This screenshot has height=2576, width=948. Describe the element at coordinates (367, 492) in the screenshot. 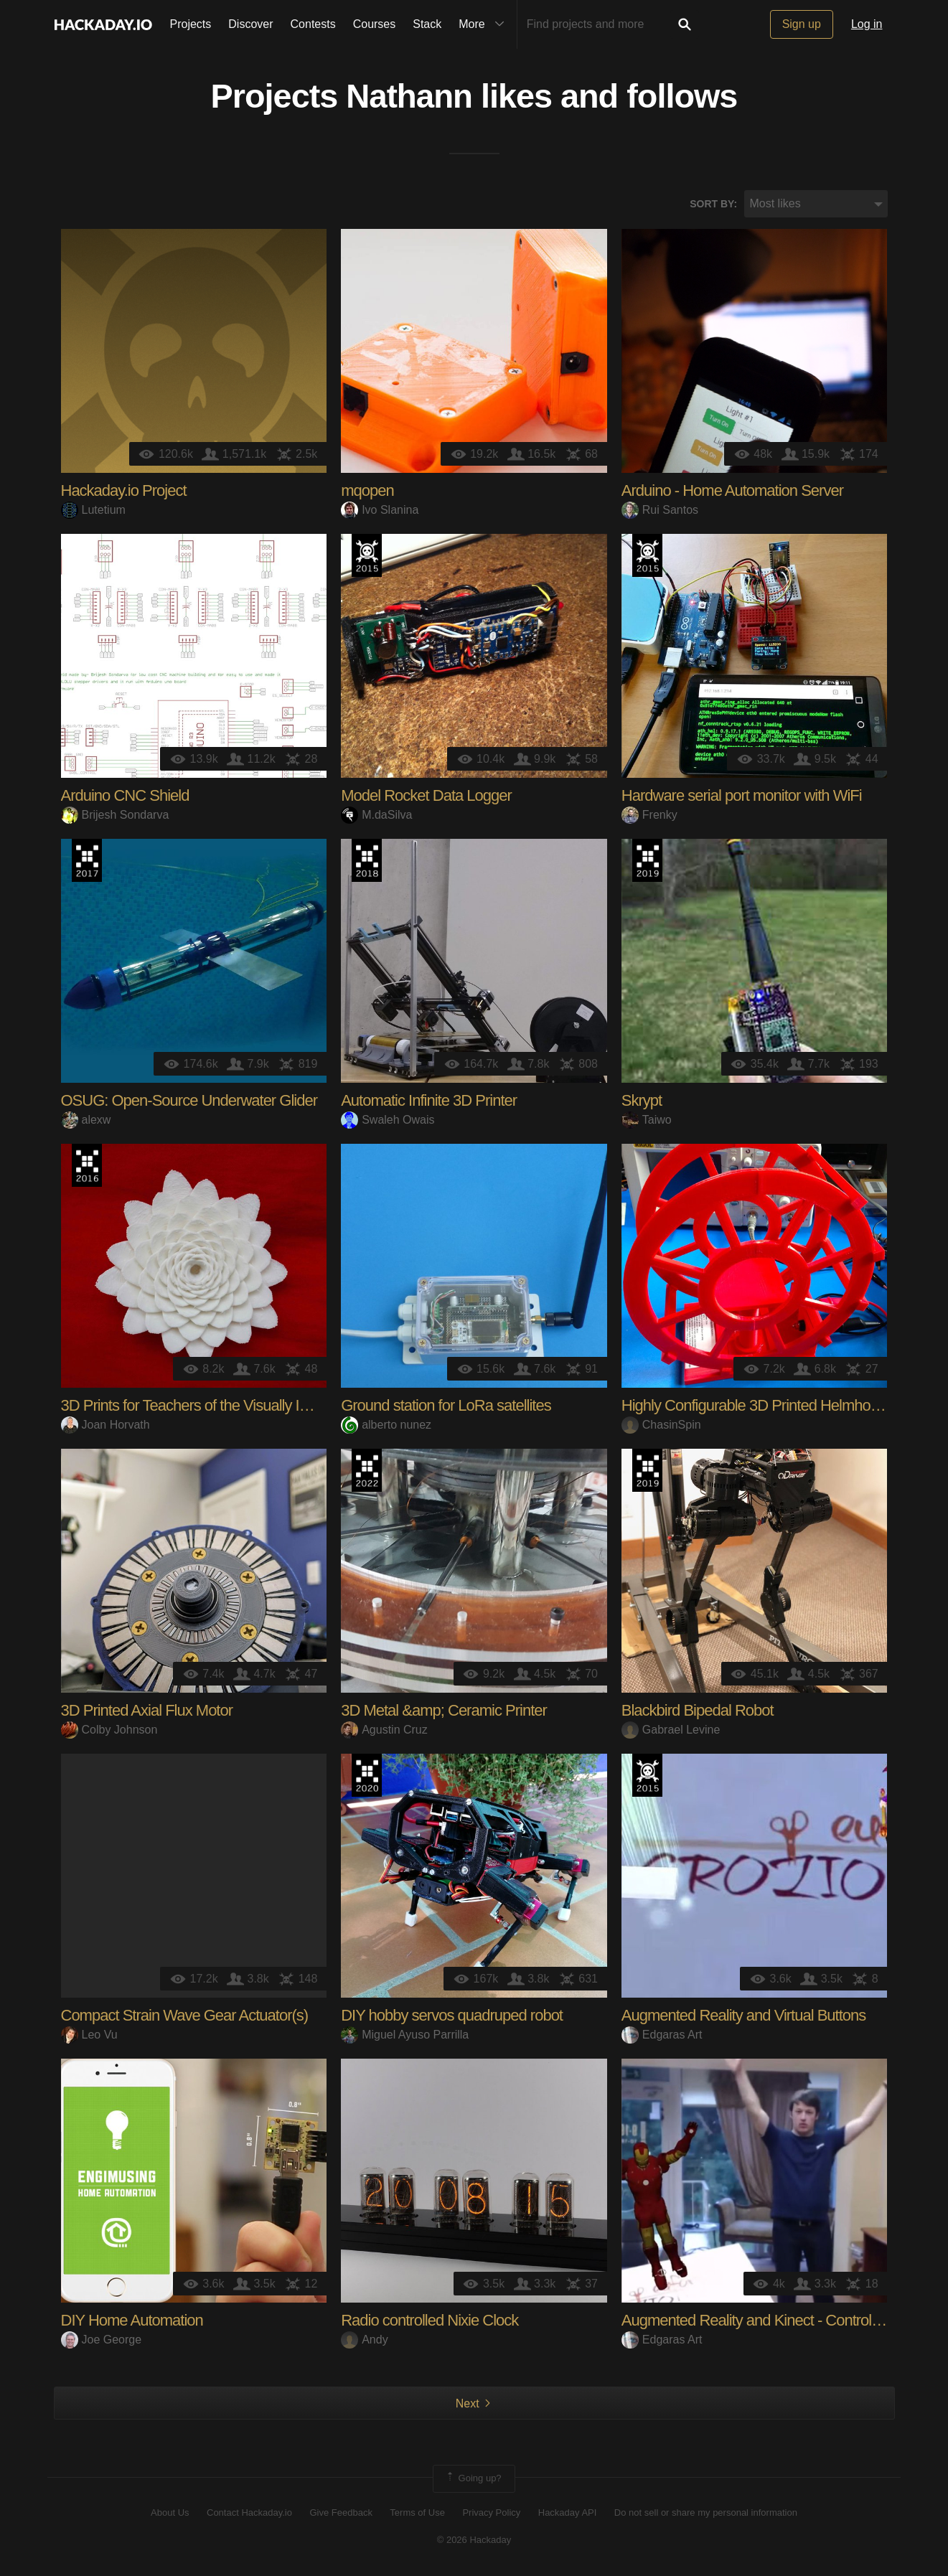

I see `mqopen` at that location.